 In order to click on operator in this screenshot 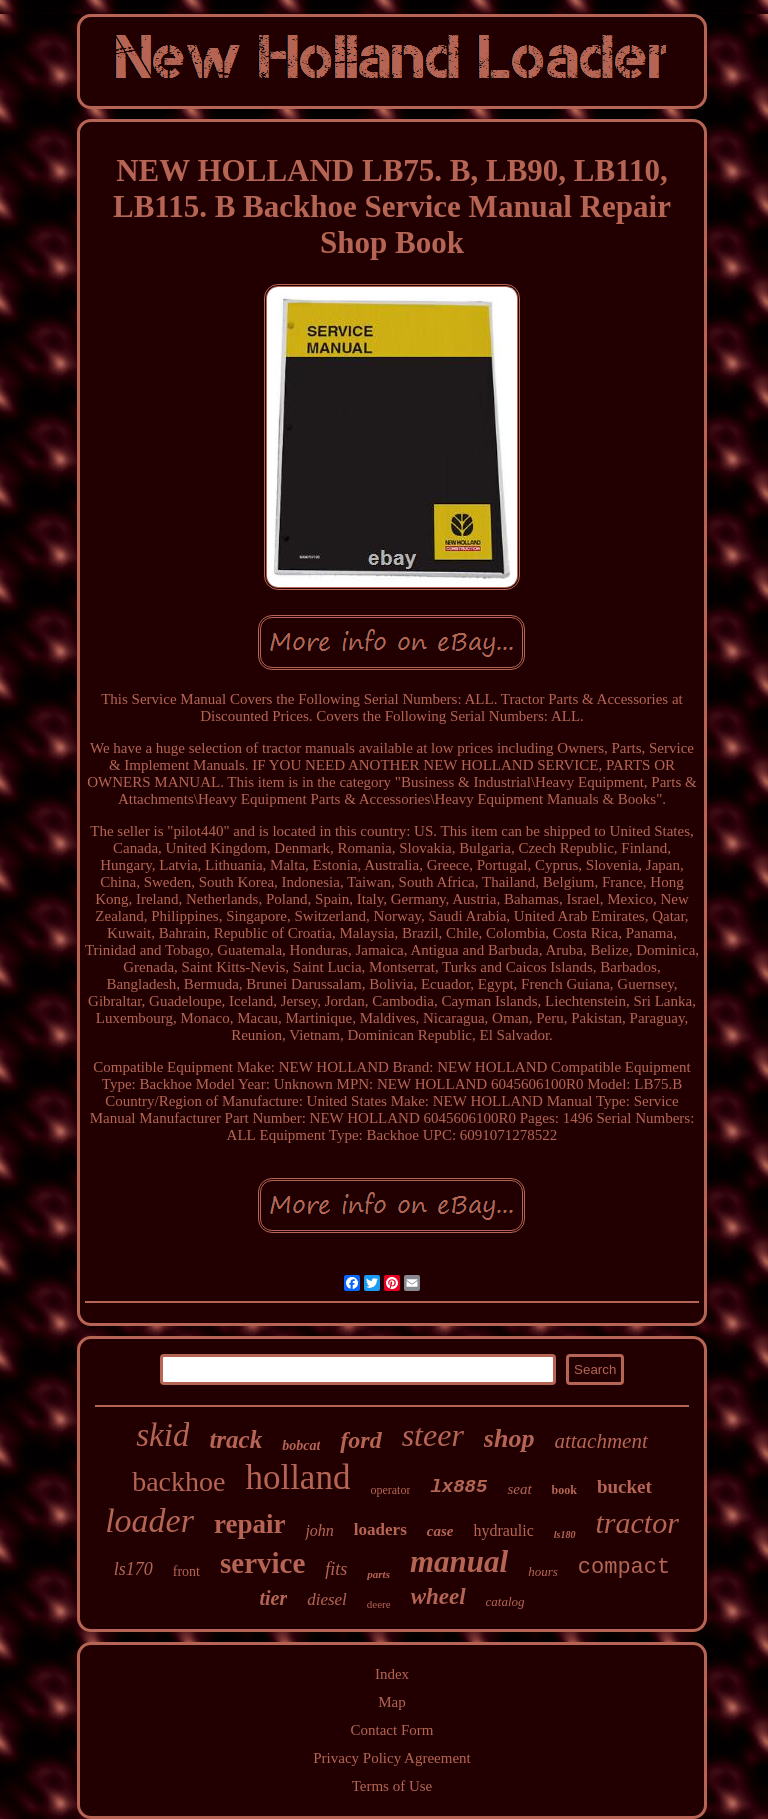, I will do `click(390, 1490)`.